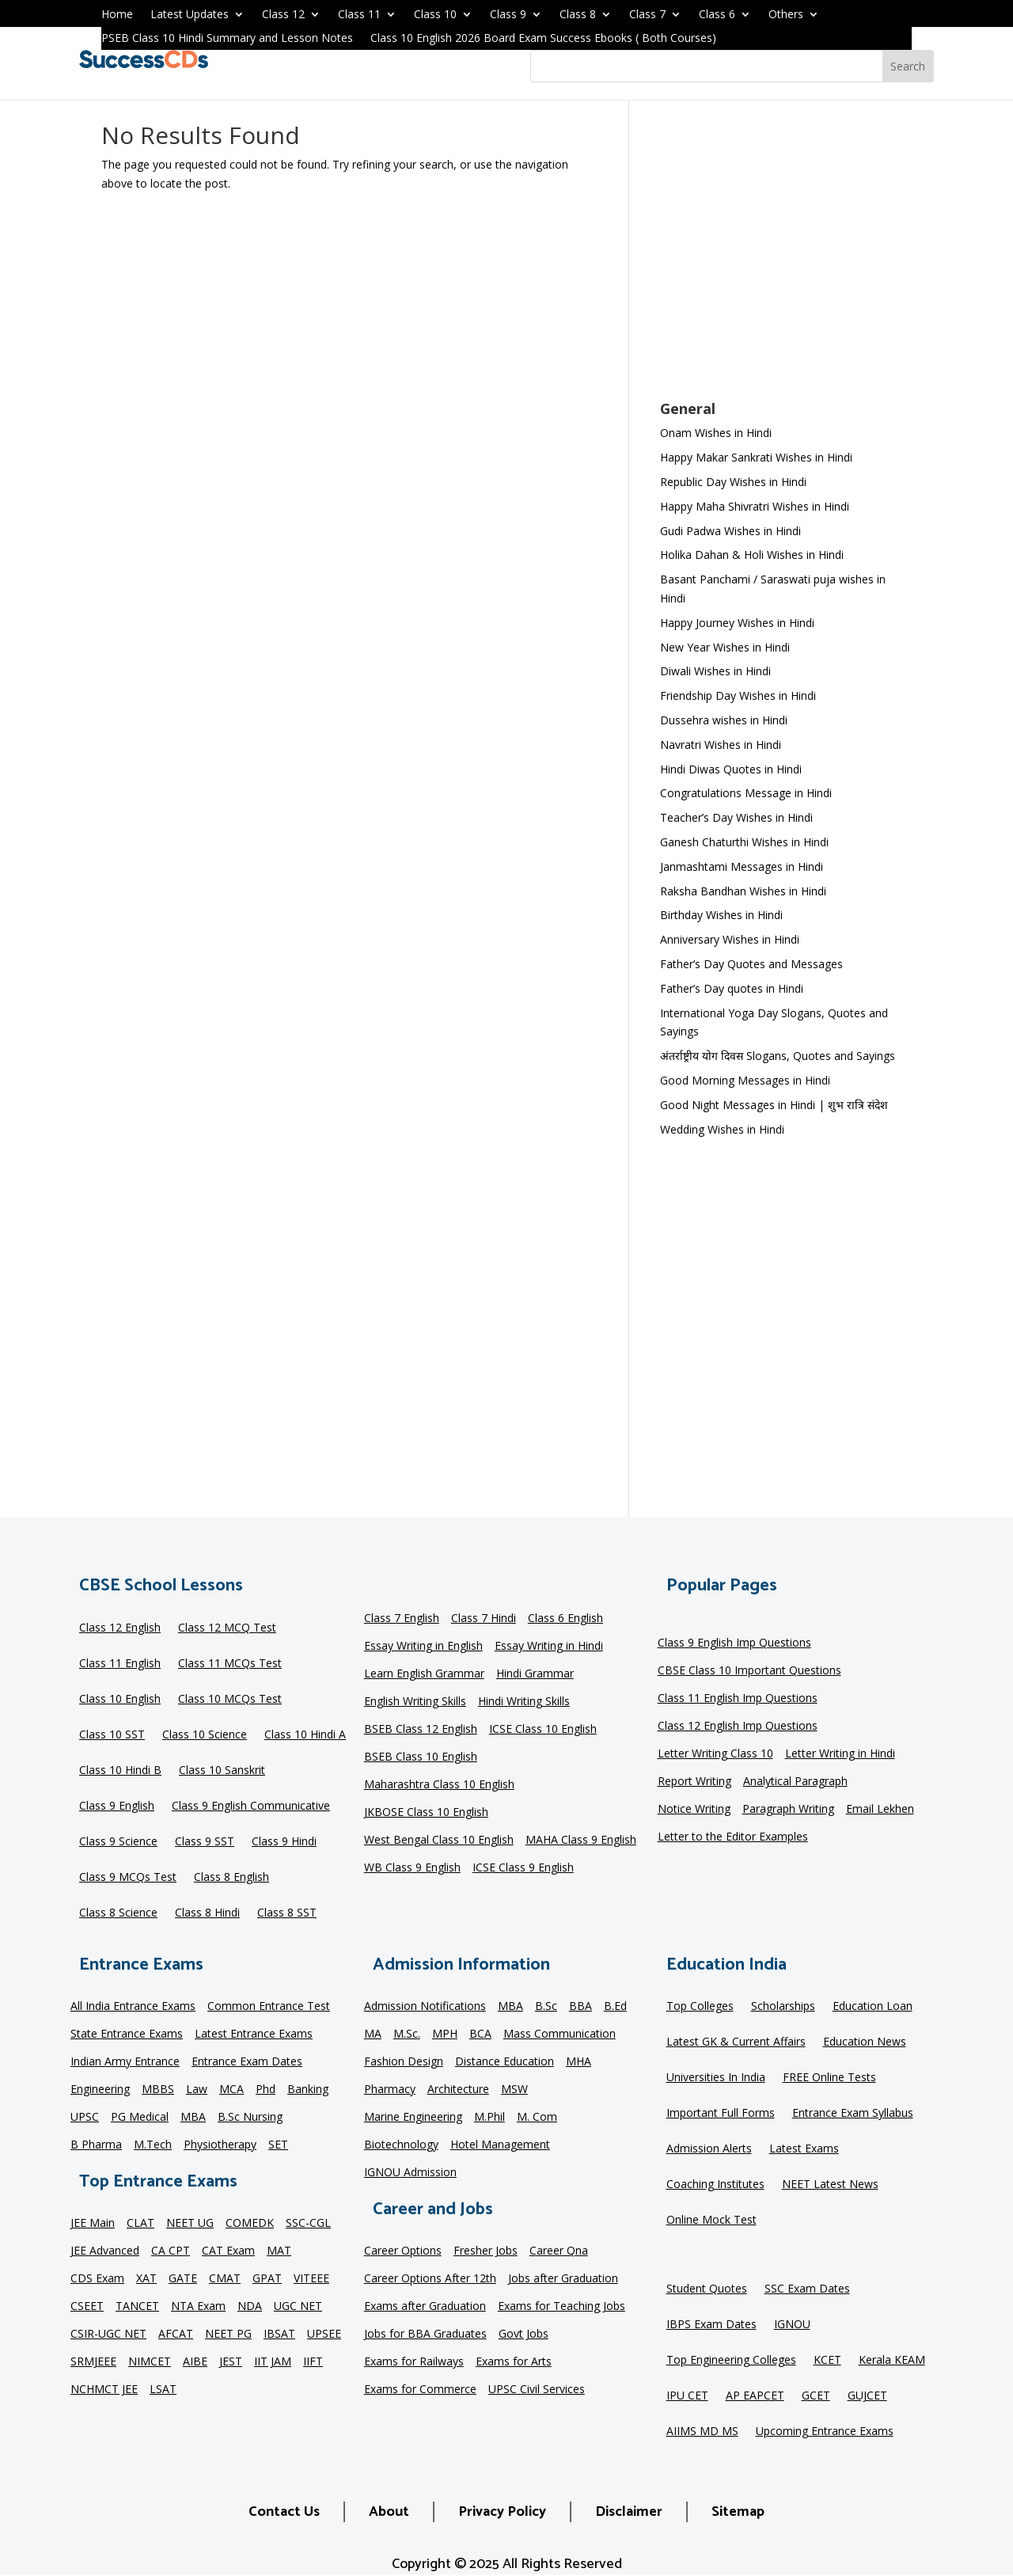 This screenshot has width=1013, height=2576. Describe the element at coordinates (249, 2307) in the screenshot. I see `NDA` at that location.